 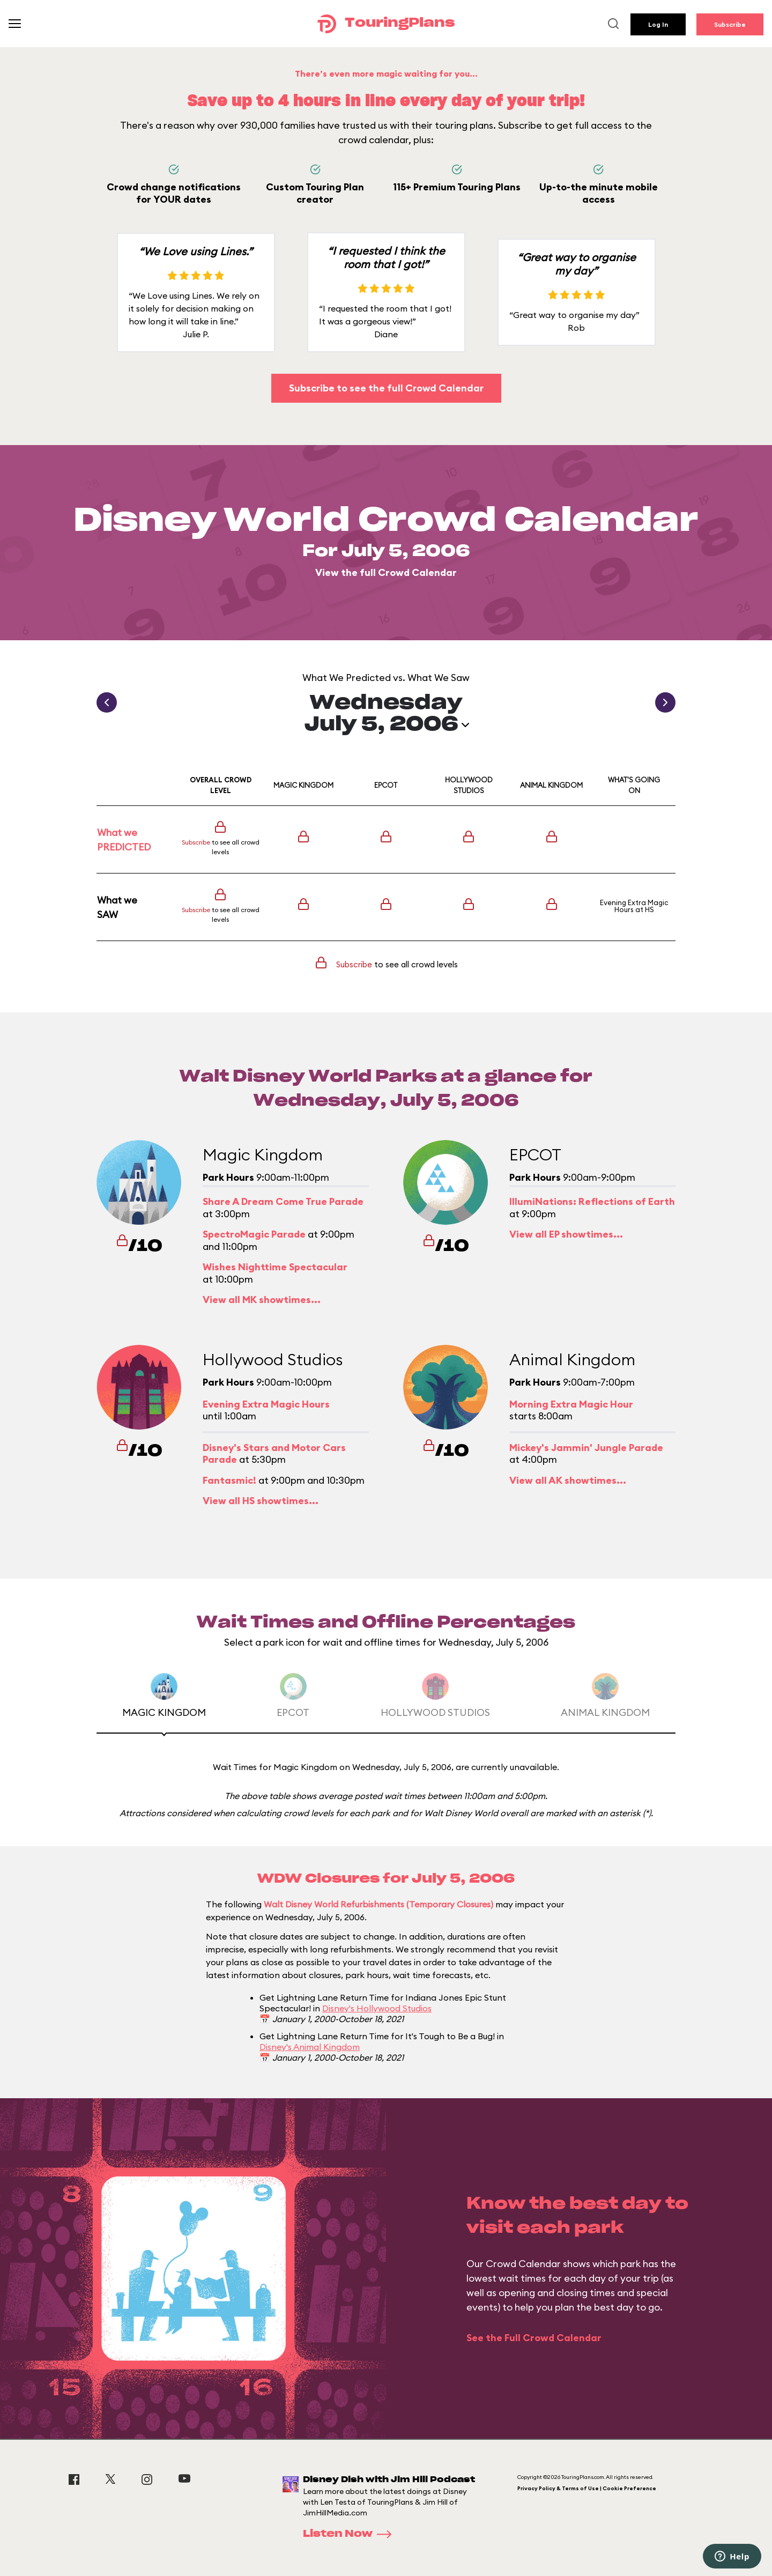 I want to click on Morning Extra Magic Hour, so click(x=571, y=1404).